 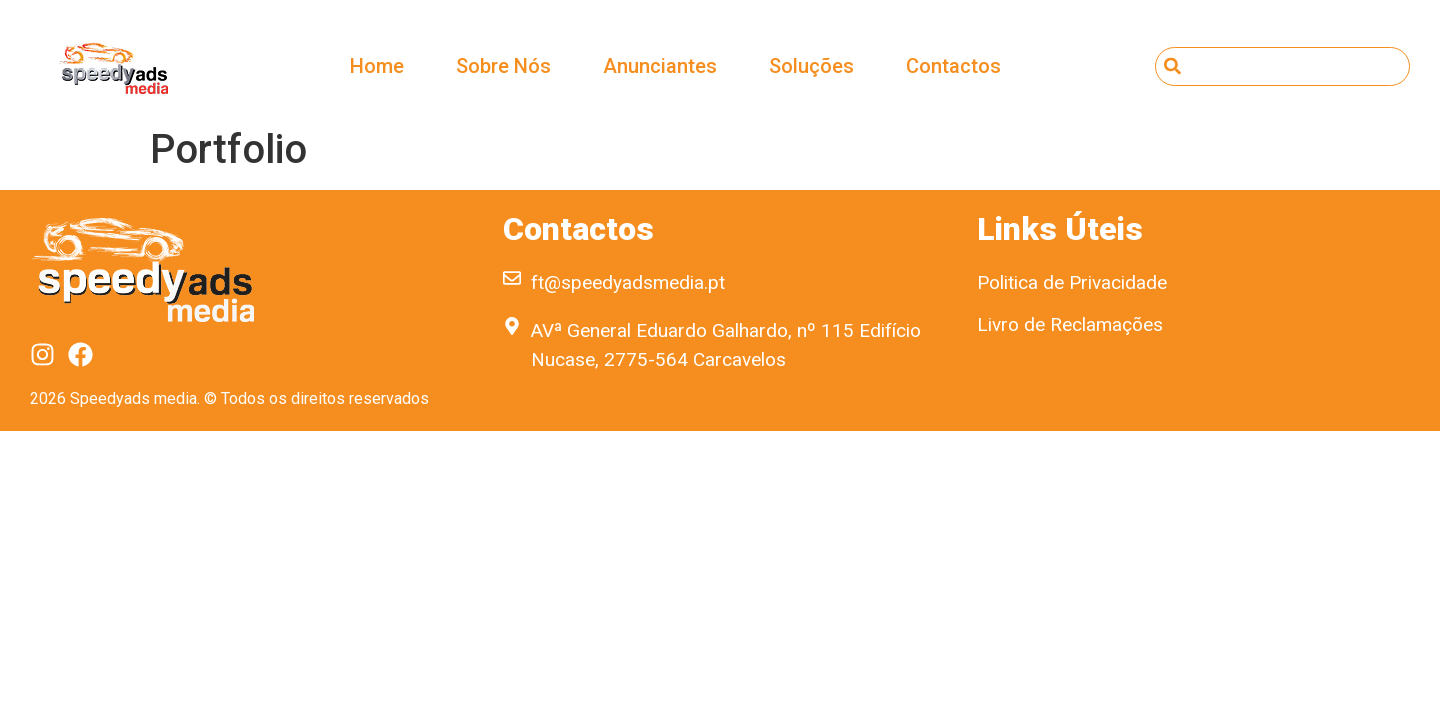 I want to click on [combobox], so click(x=1282, y=66).